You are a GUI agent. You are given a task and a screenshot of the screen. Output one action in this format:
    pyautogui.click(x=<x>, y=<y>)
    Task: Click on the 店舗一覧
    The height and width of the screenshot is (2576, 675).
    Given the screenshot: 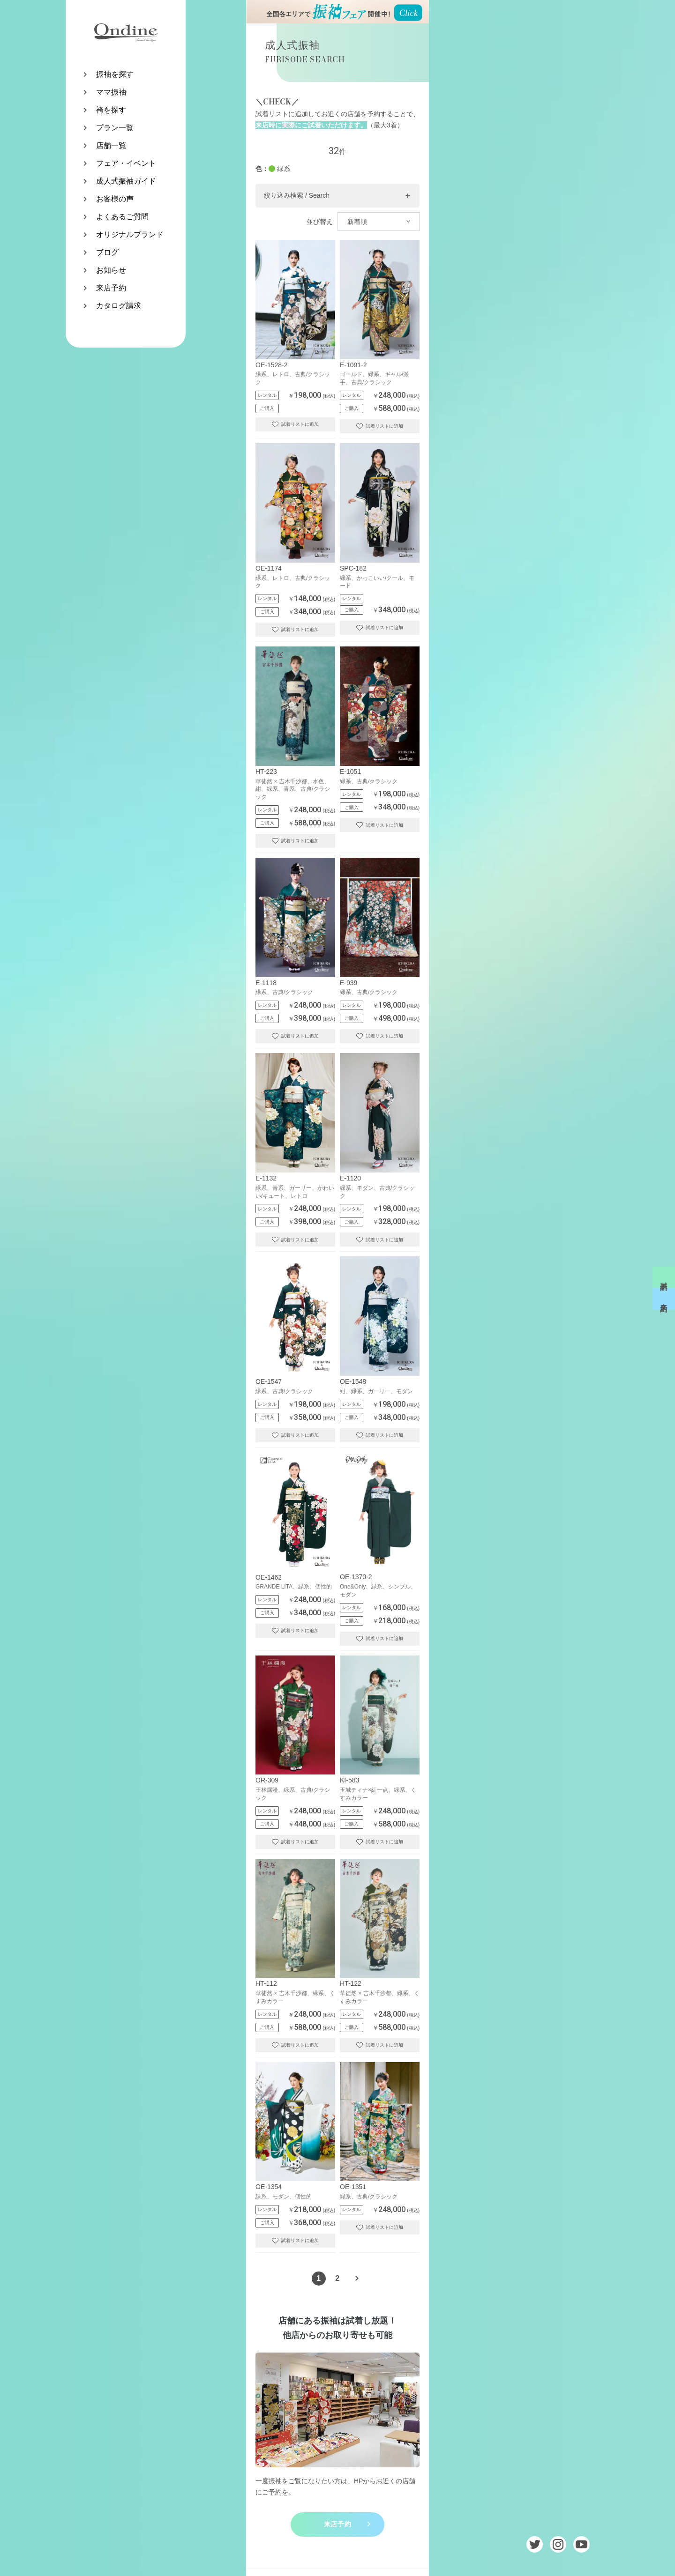 What is the action you would take?
    pyautogui.click(x=111, y=145)
    